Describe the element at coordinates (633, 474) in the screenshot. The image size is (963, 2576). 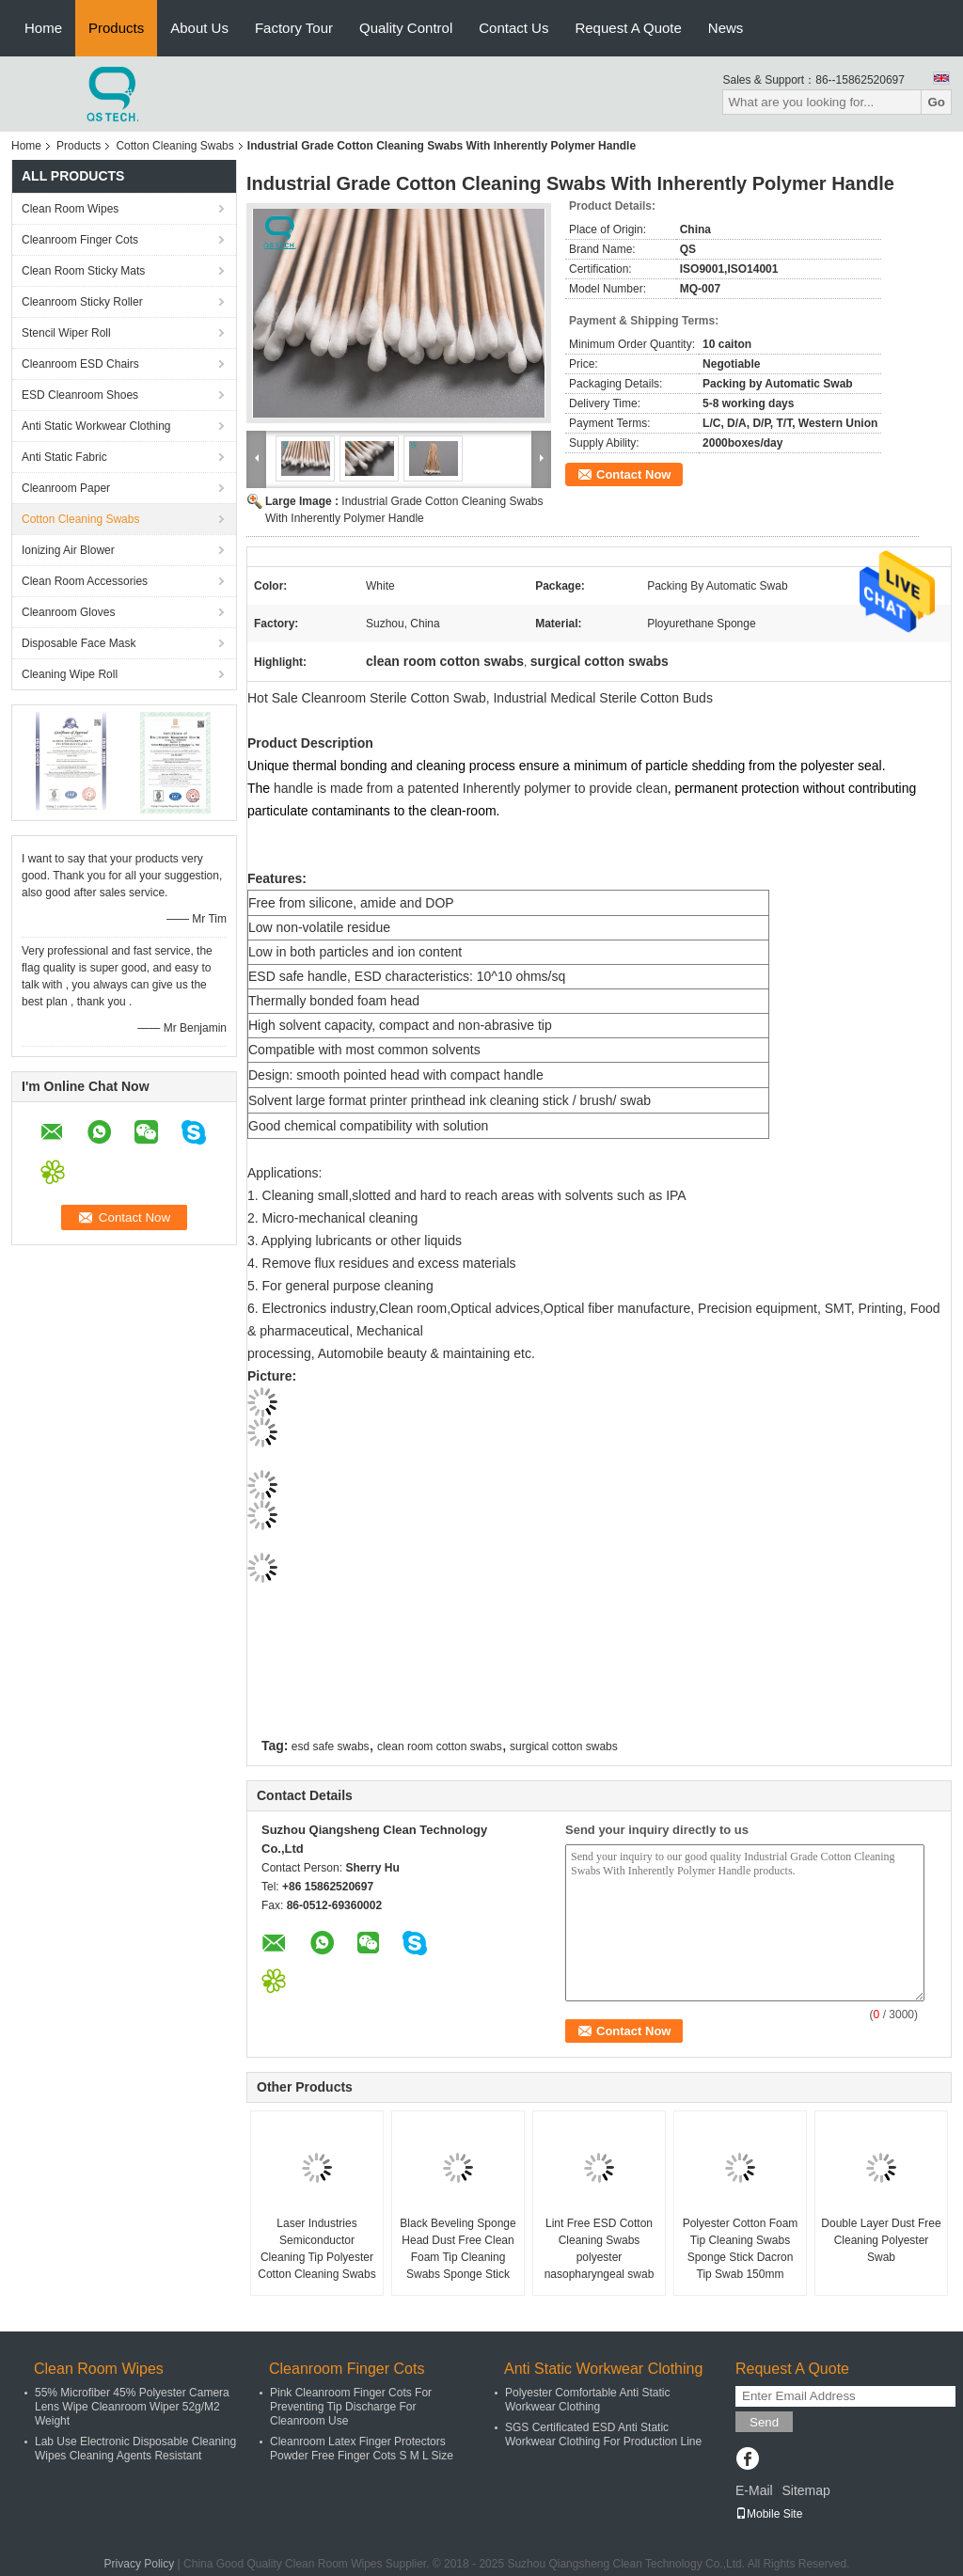
I see `Contact Now` at that location.